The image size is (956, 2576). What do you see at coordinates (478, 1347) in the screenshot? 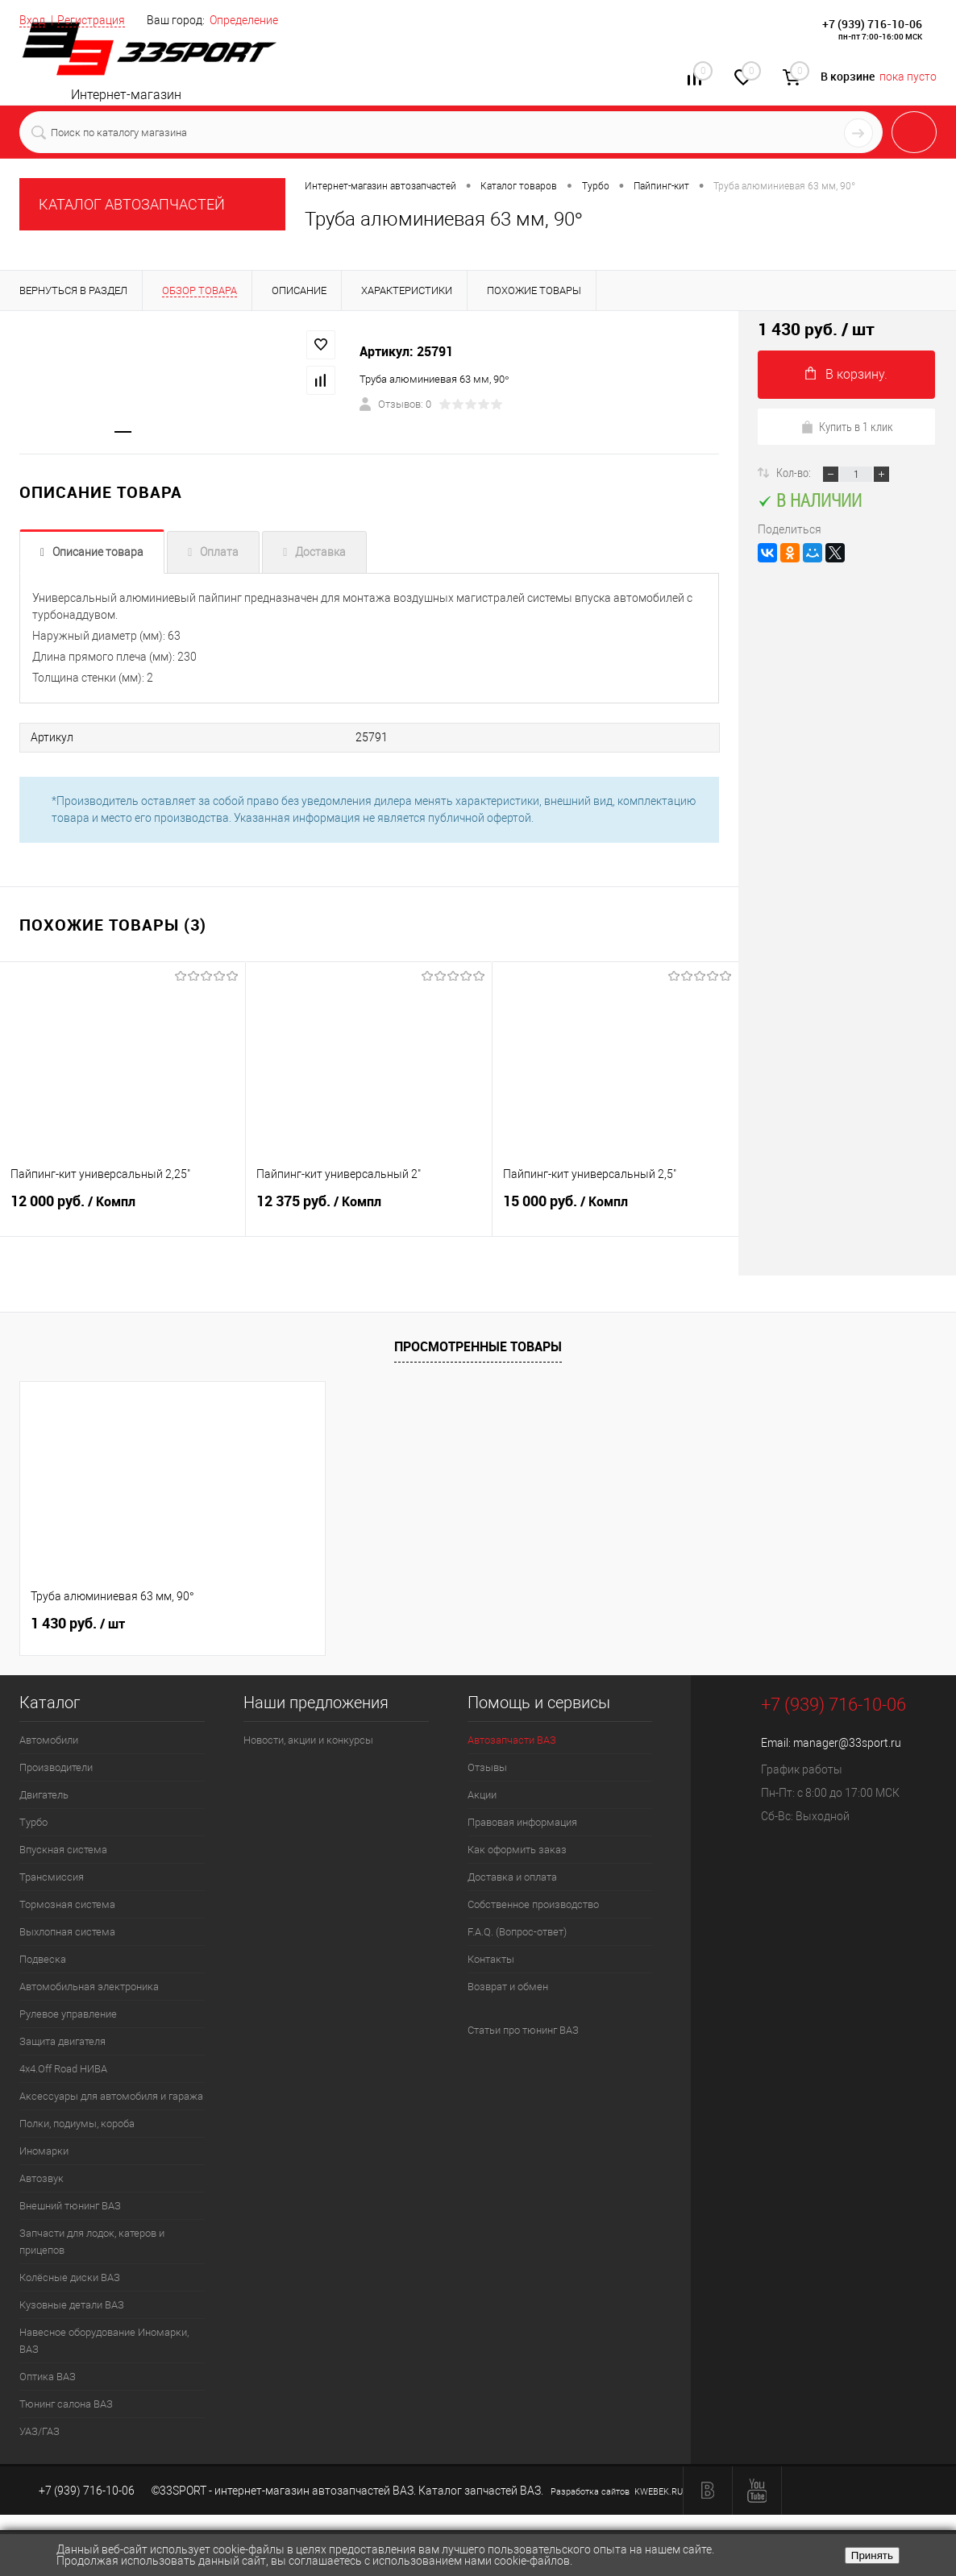
I see `Просмотренные товары` at bounding box center [478, 1347].